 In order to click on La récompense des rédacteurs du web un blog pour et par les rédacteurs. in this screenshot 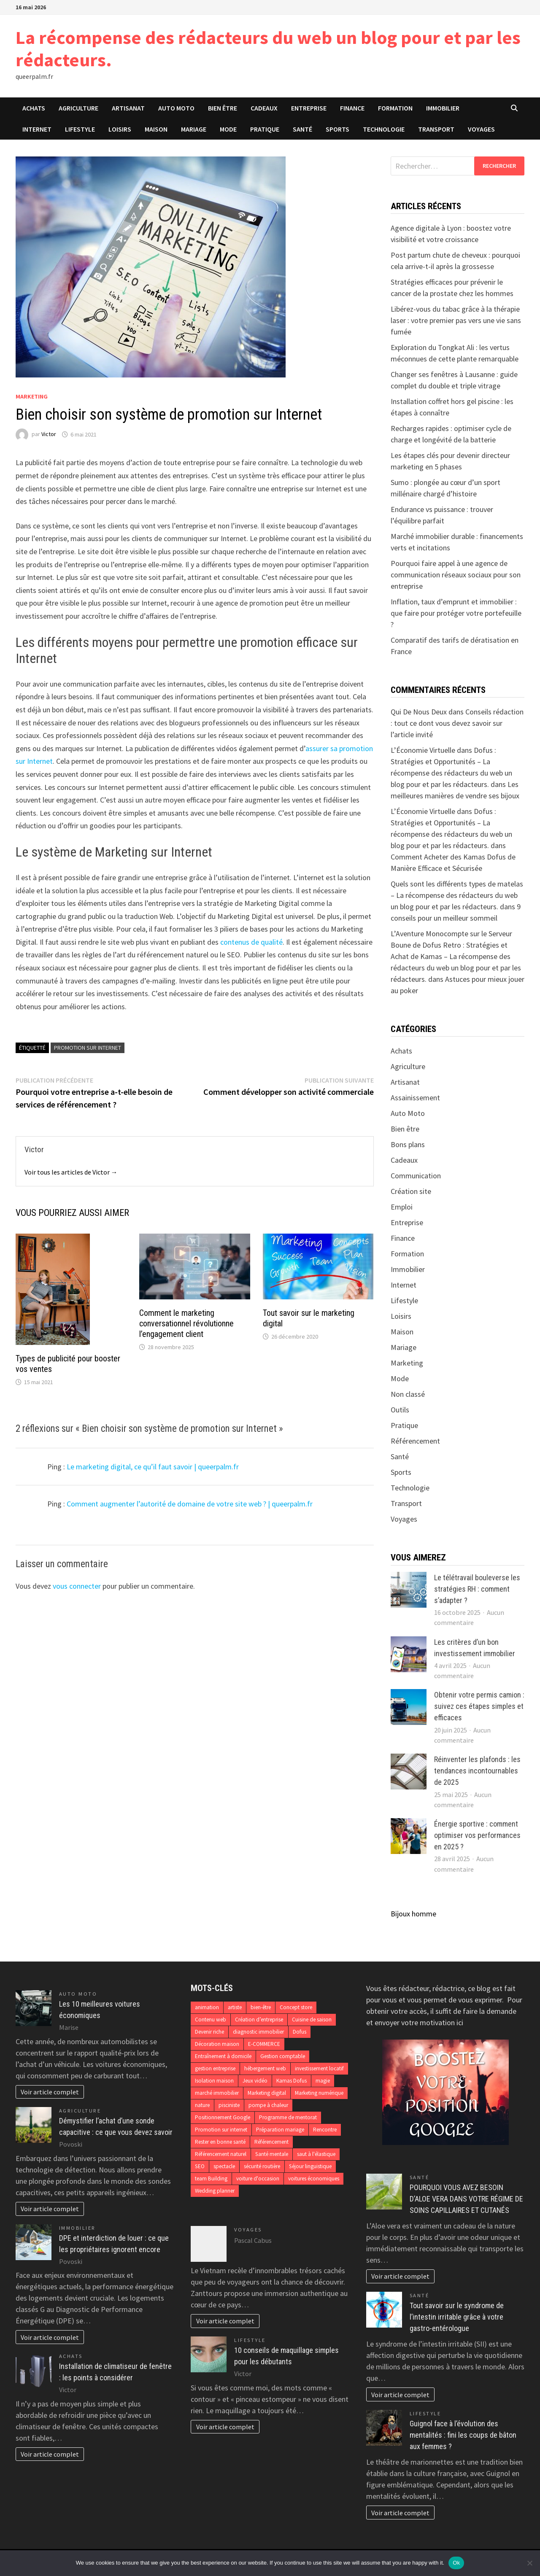, I will do `click(268, 48)`.